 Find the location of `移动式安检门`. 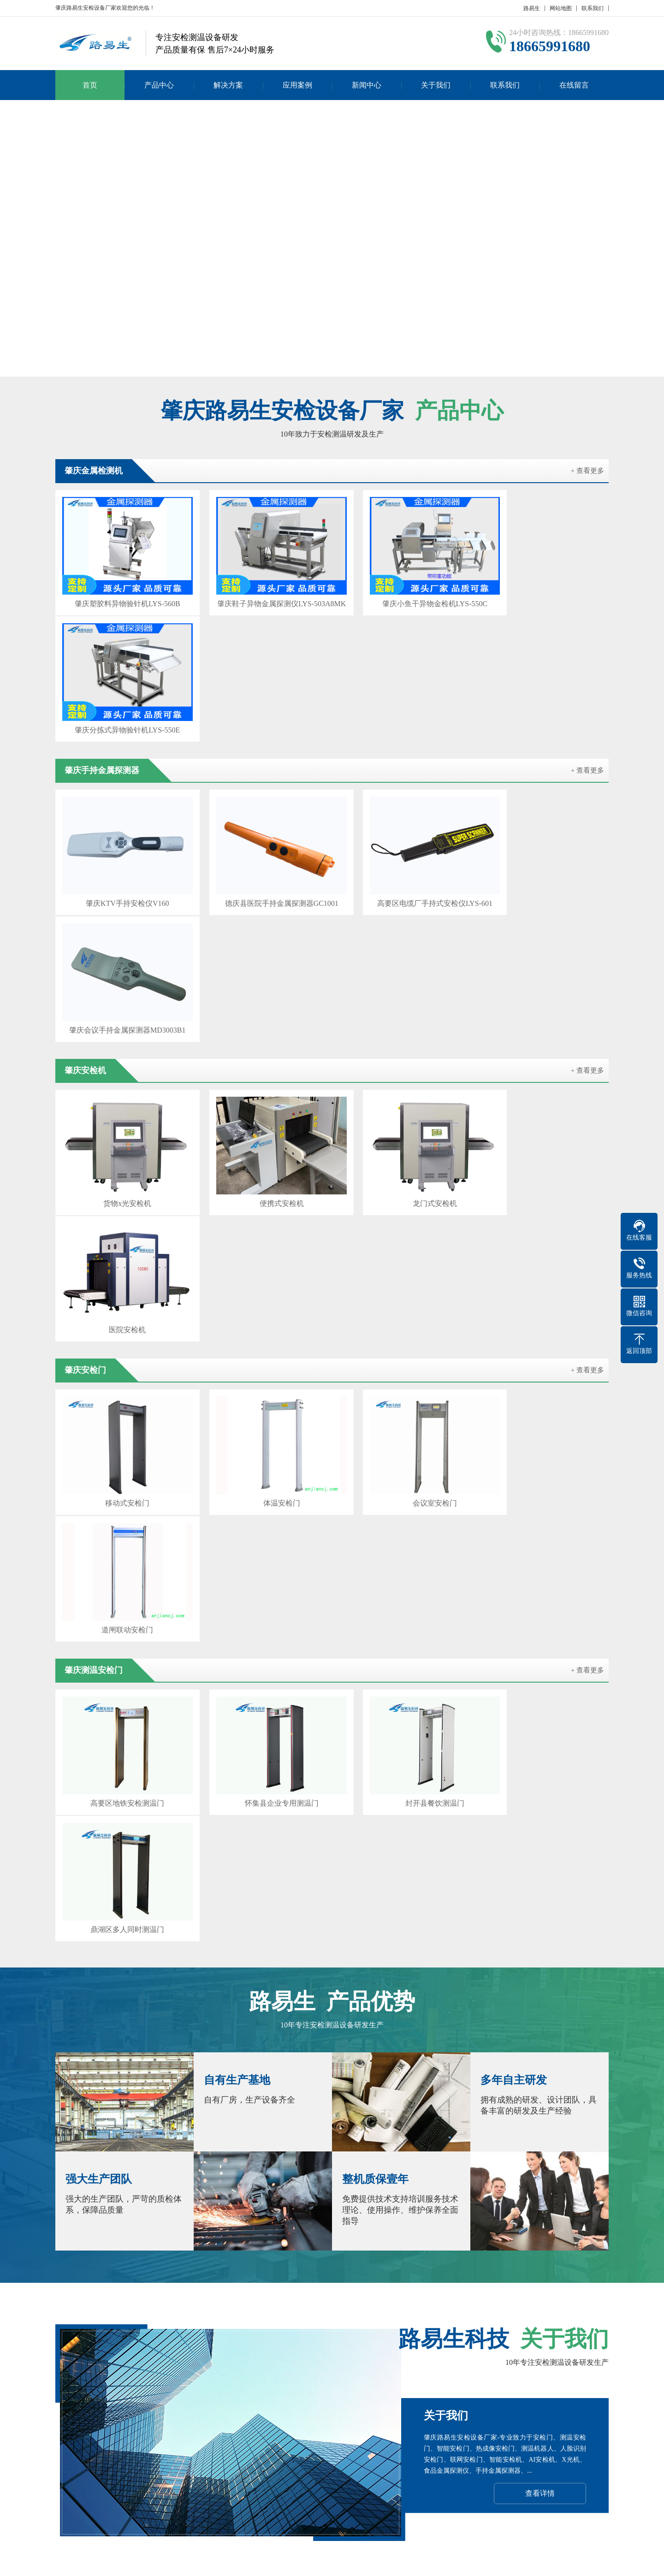

移动式安检门 is located at coordinates (121, 1081).